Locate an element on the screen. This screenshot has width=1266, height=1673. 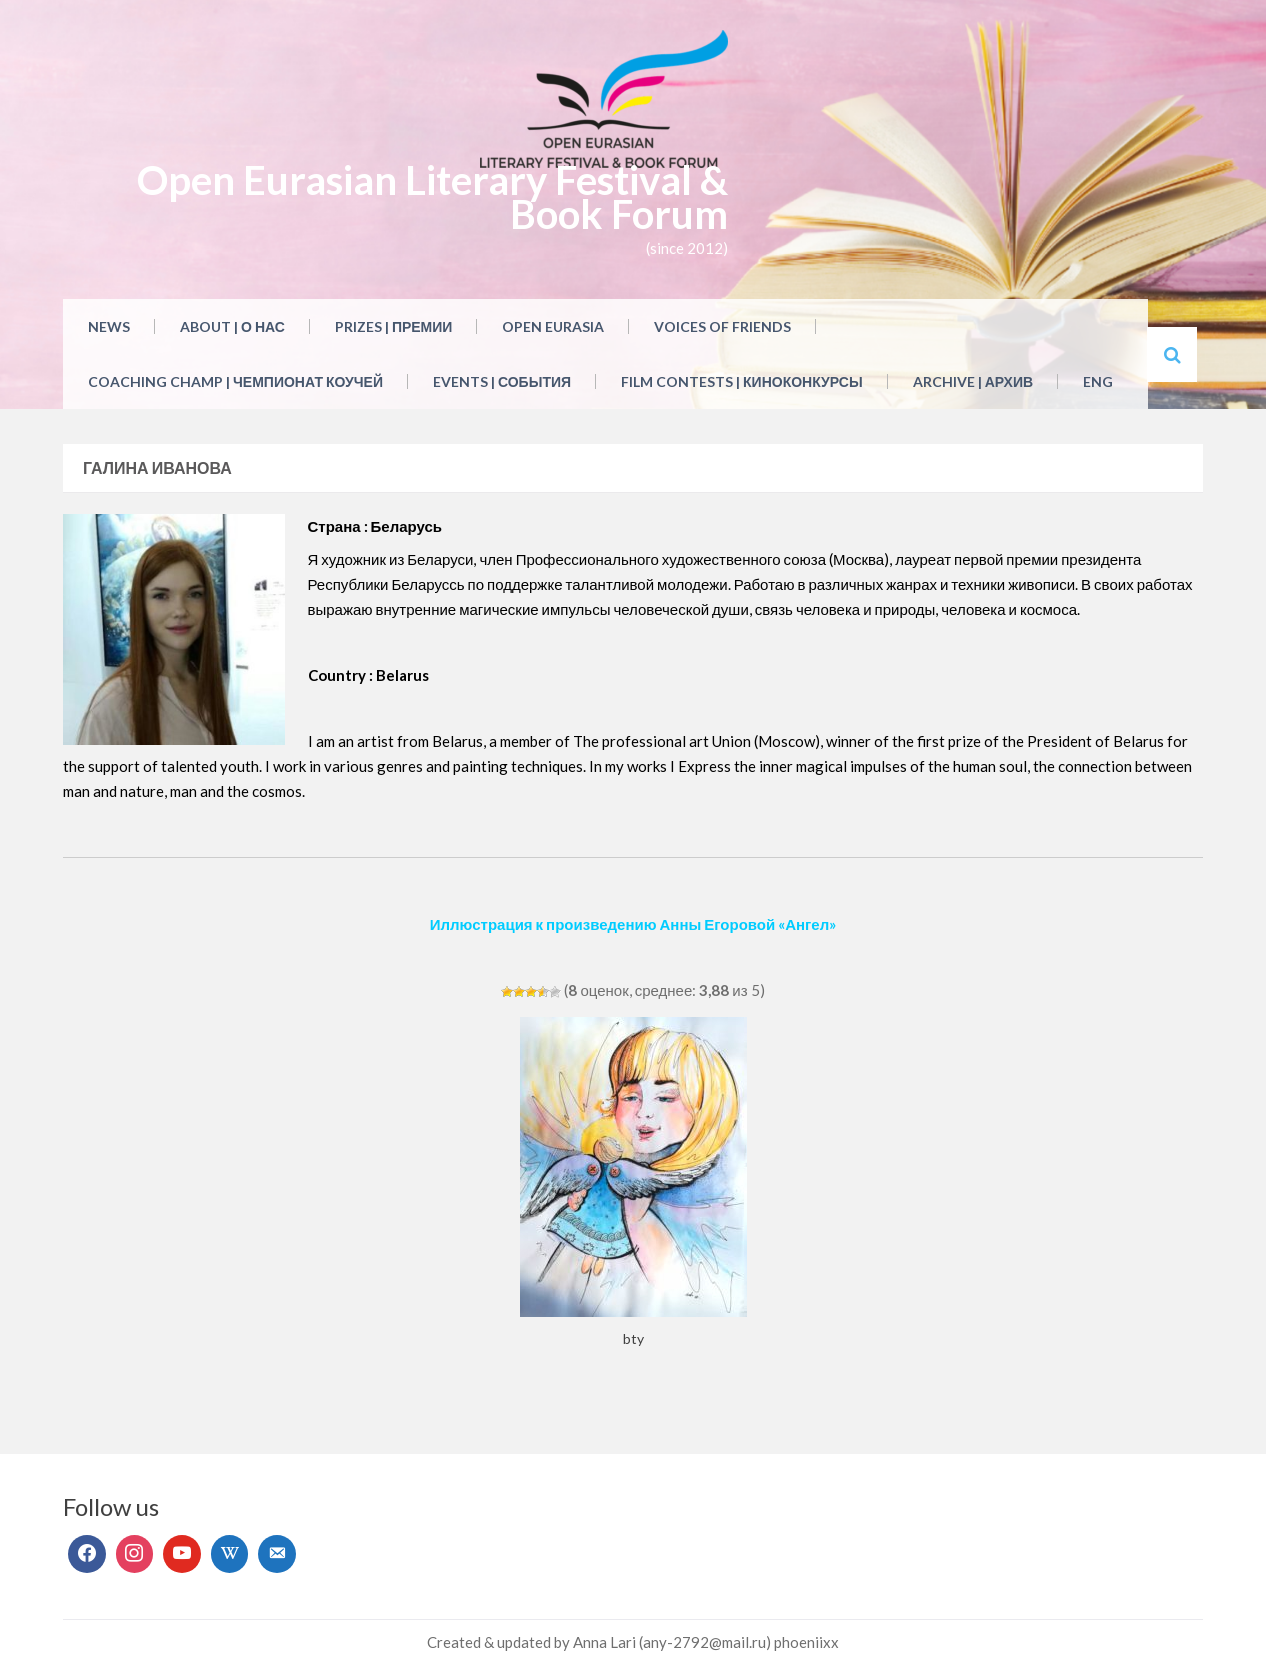
NEWS is located at coordinates (109, 326).